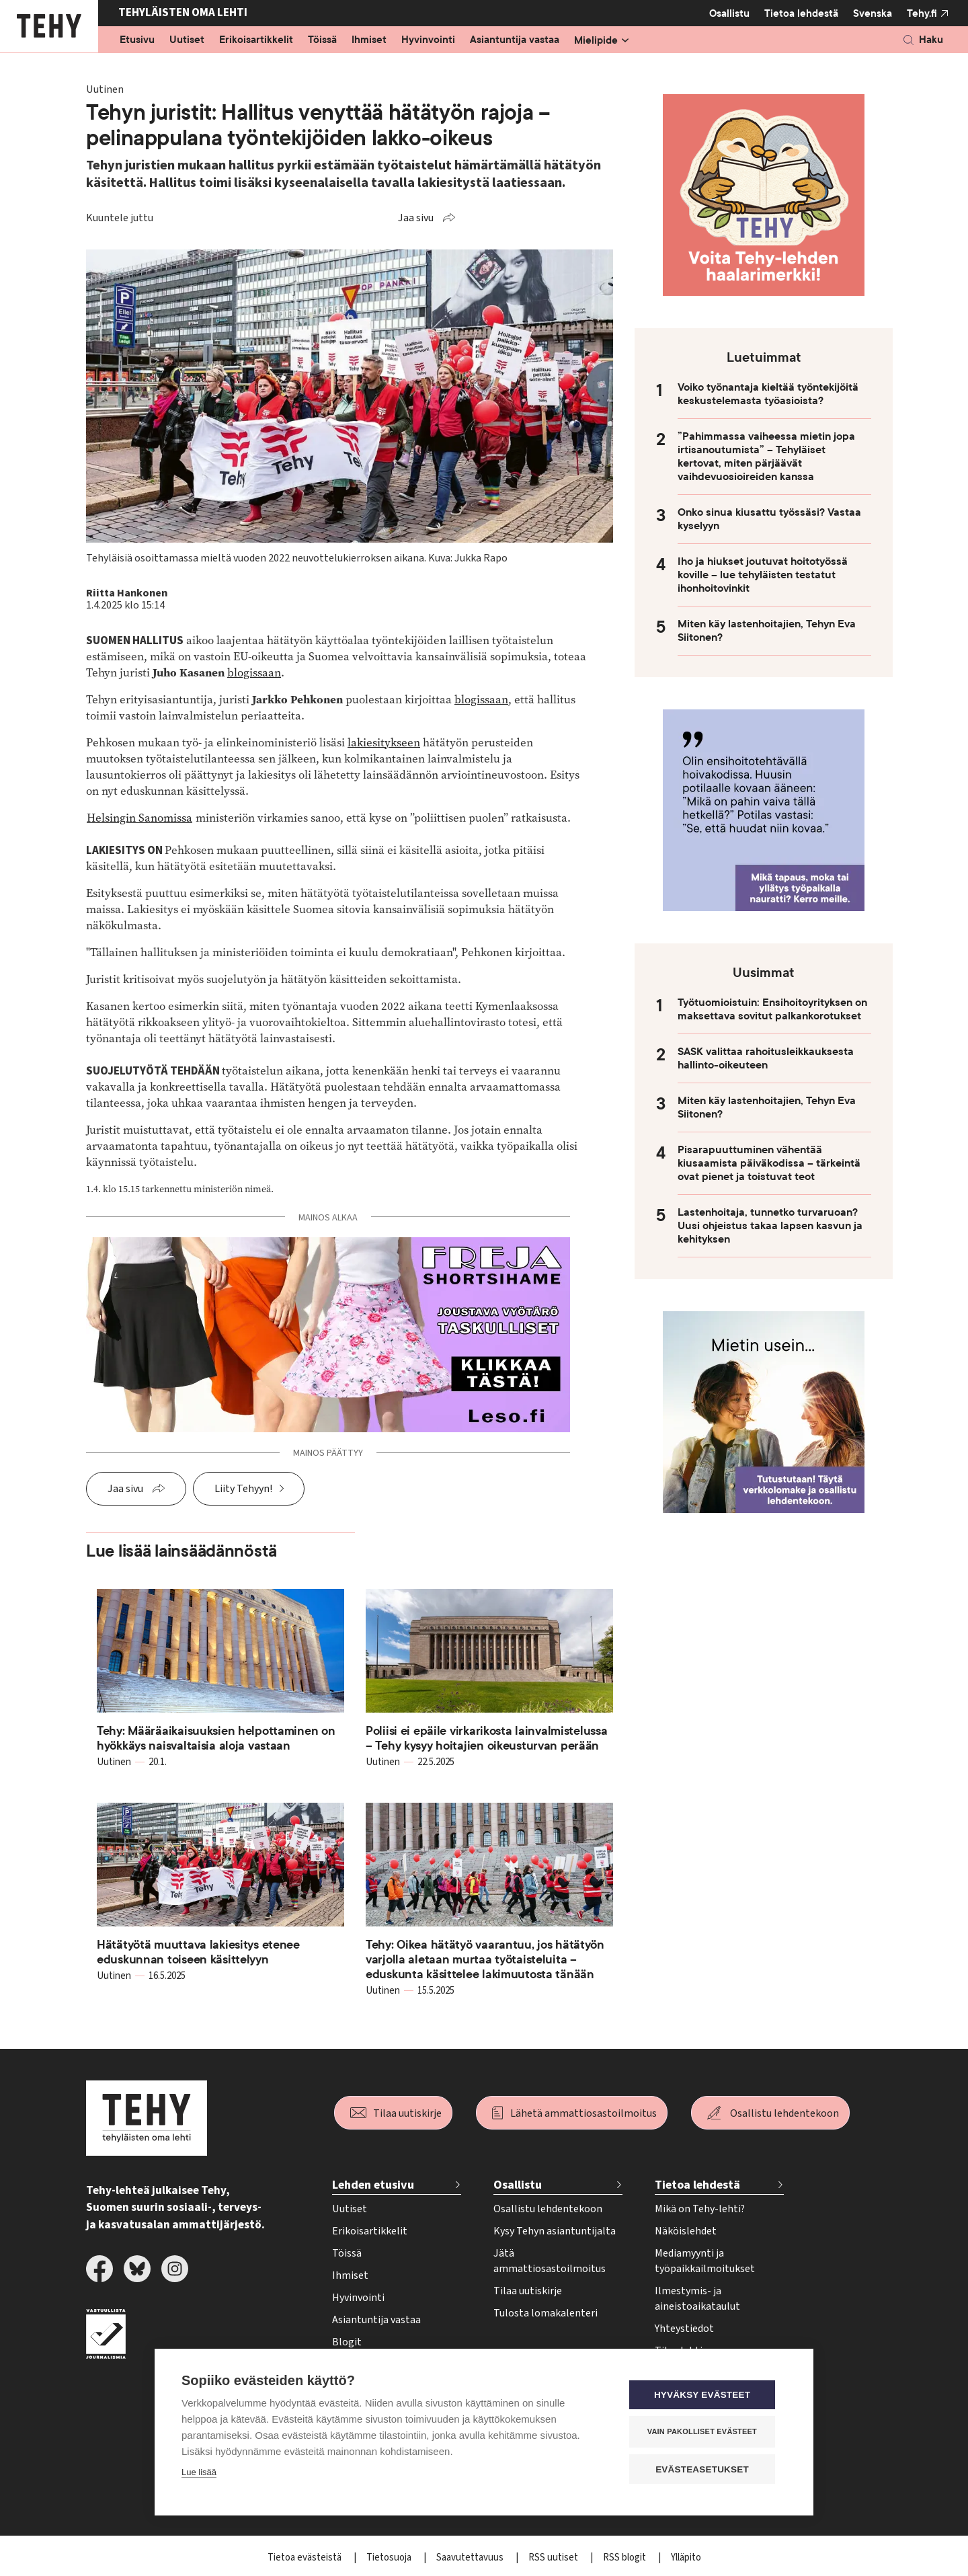 The width and height of the screenshot is (968, 2576). I want to click on Mediamyynti ja työpaikkailmoitukset, so click(705, 2261).